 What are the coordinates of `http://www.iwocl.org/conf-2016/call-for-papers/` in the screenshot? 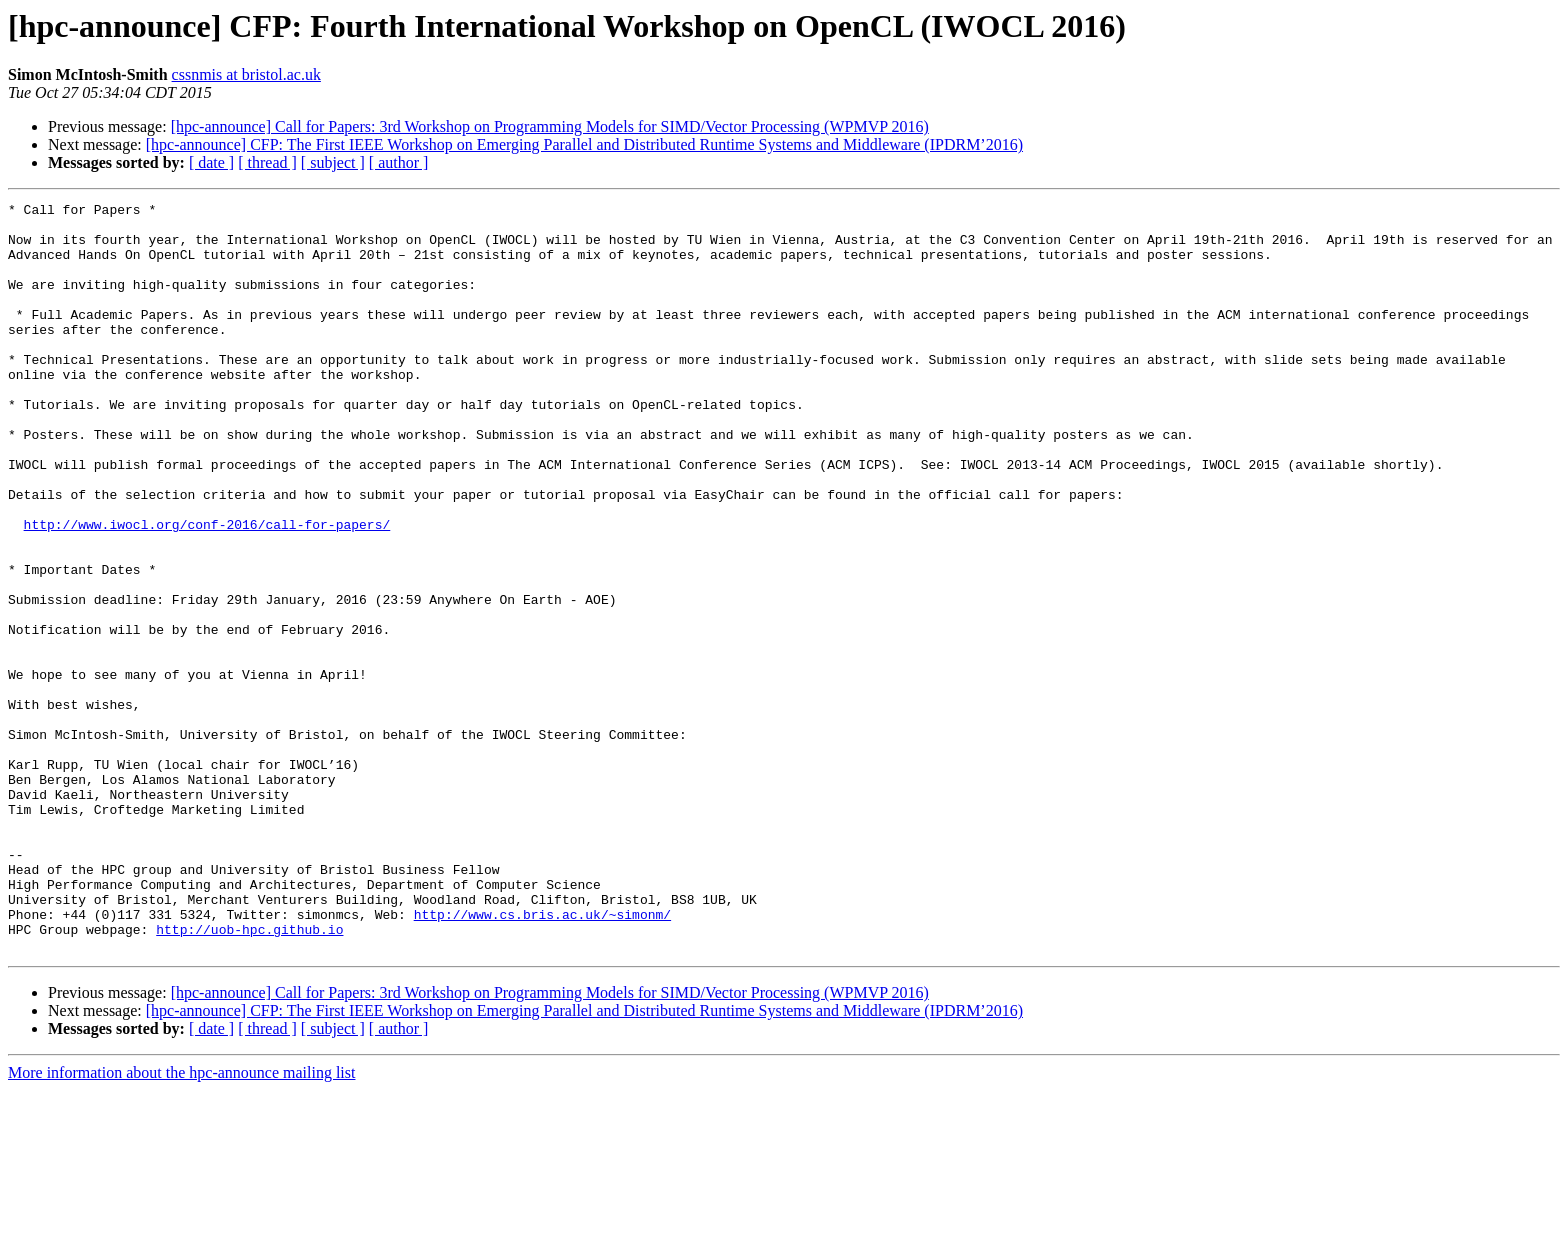 It's located at (207, 590).